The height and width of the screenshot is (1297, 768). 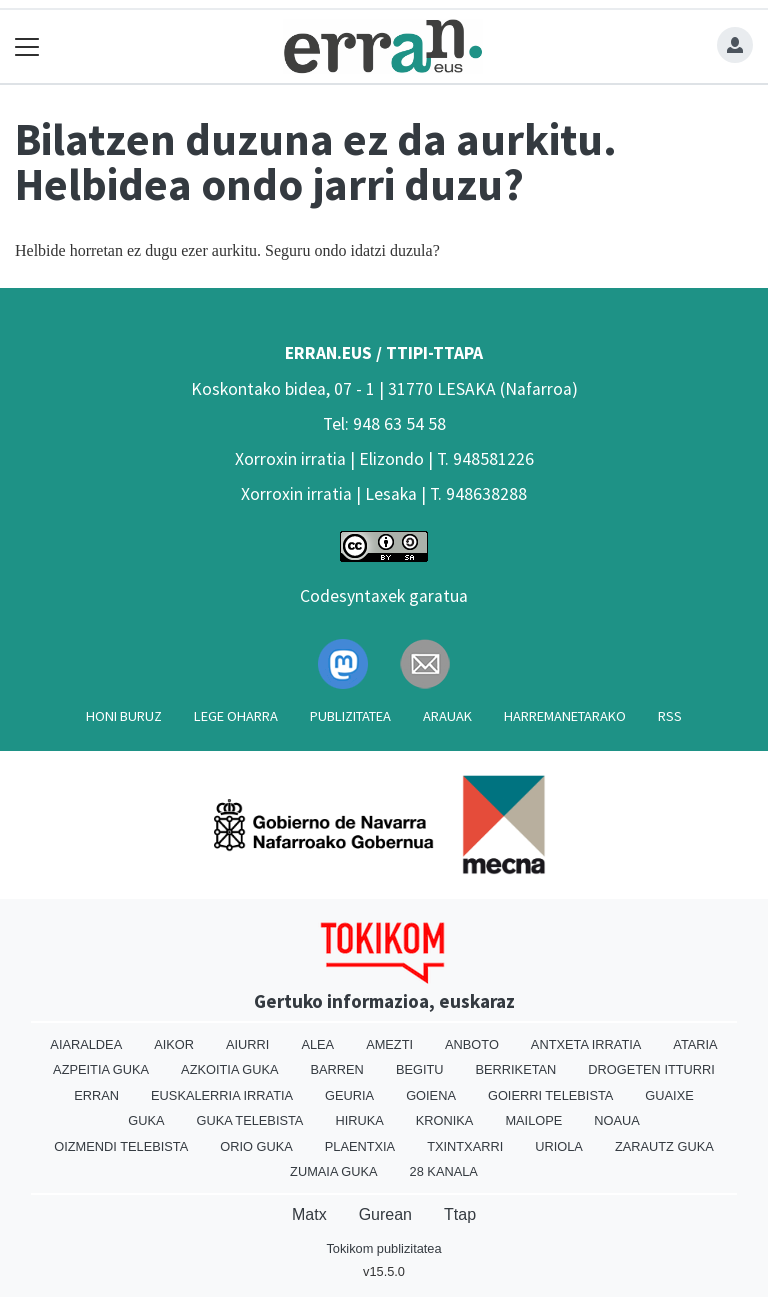 What do you see at coordinates (360, 1146) in the screenshot?
I see `Plaentxia` at bounding box center [360, 1146].